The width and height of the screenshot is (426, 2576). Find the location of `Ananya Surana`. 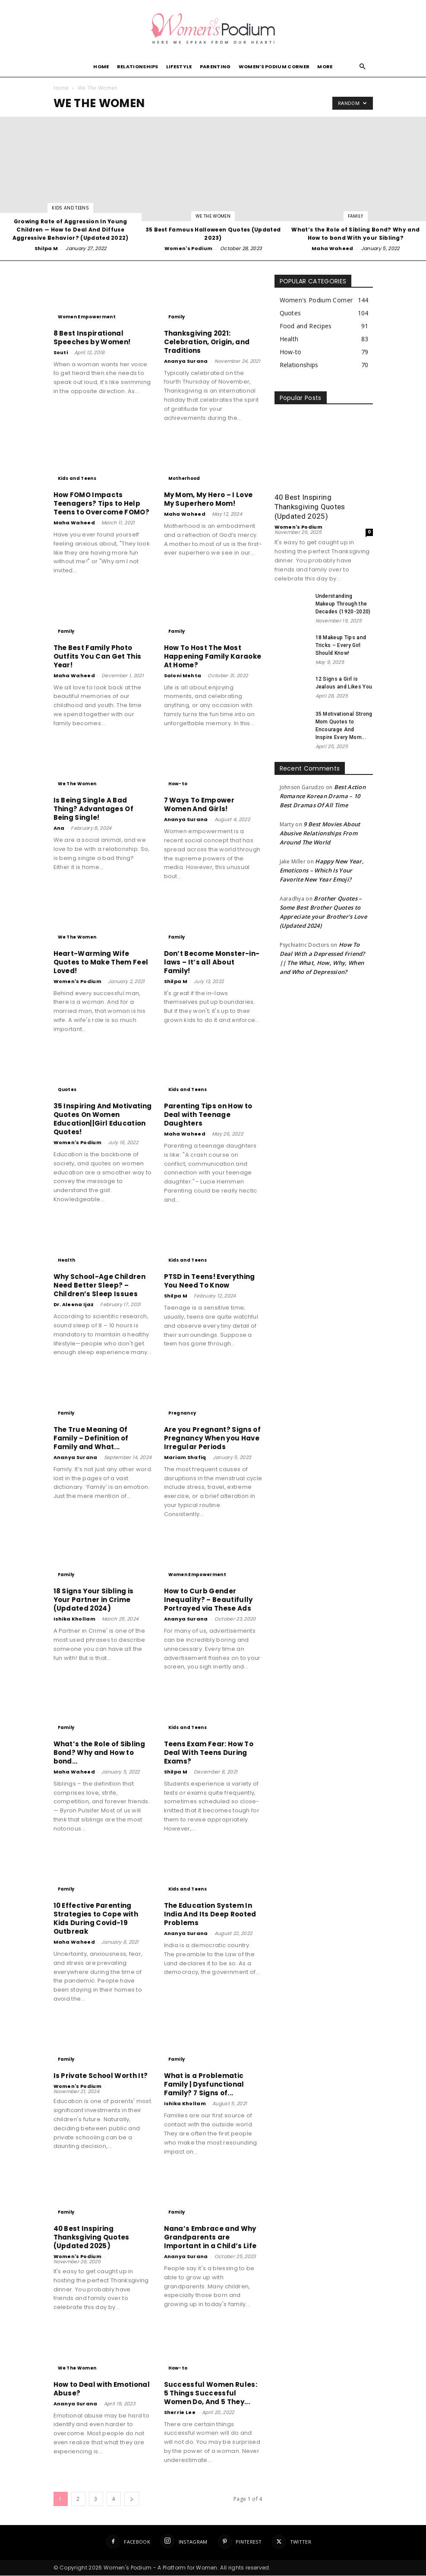

Ananya Surana is located at coordinates (186, 361).